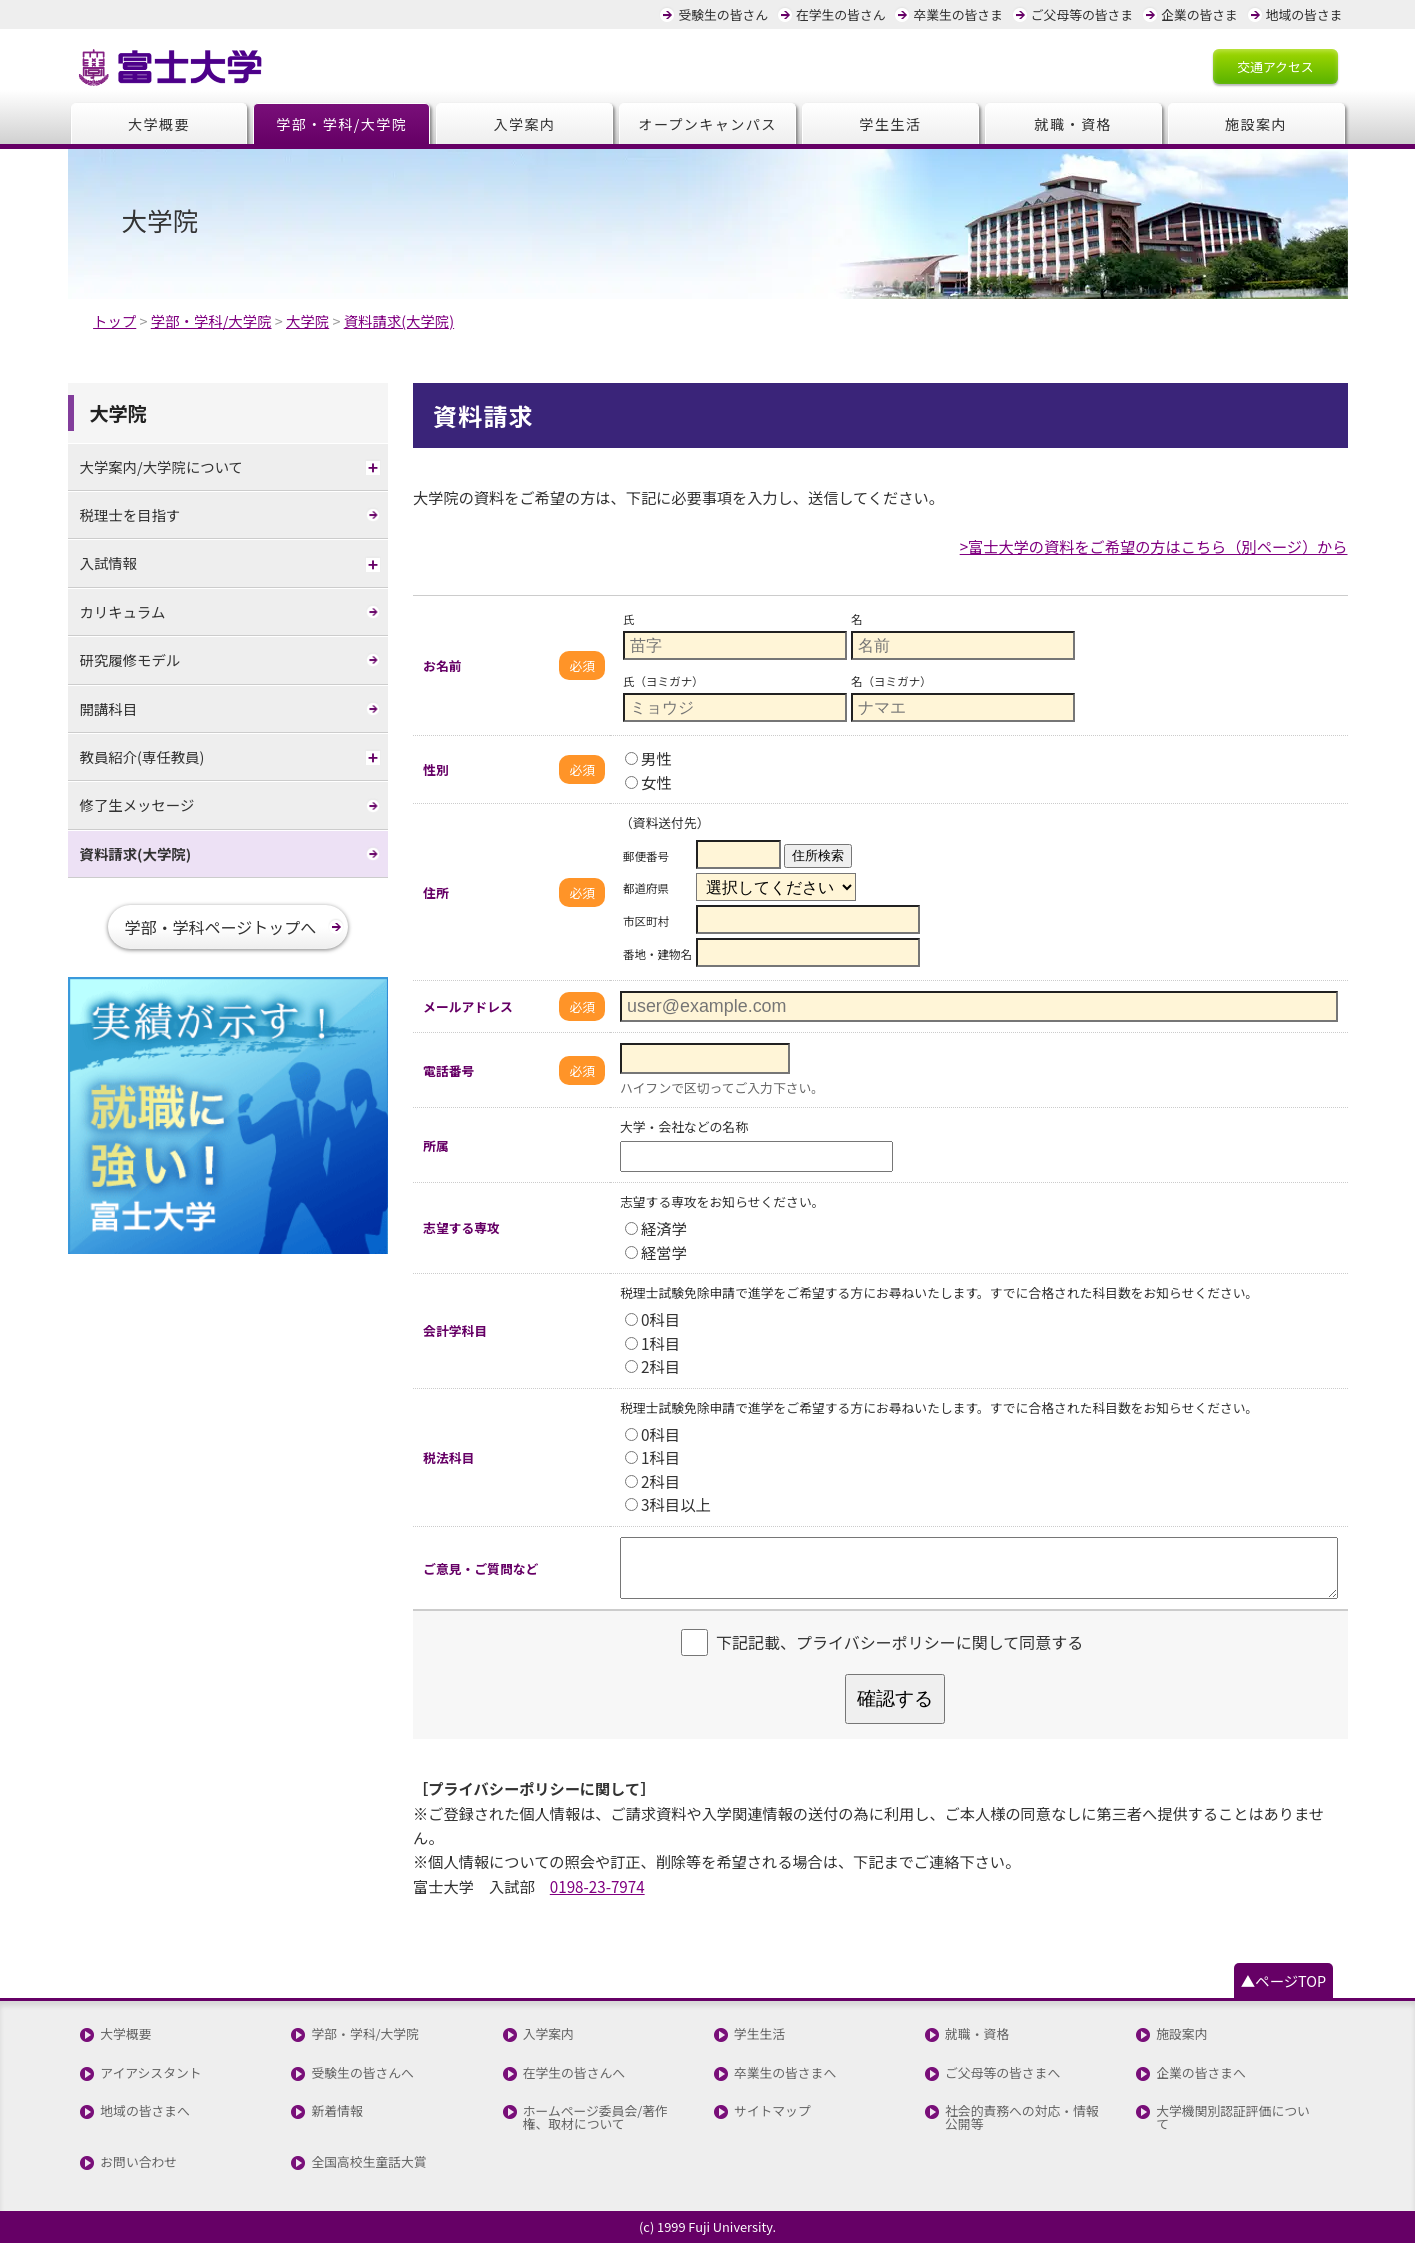 This screenshot has height=2243, width=1415. What do you see at coordinates (707, 124) in the screenshot?
I see `オープンキャンパス` at bounding box center [707, 124].